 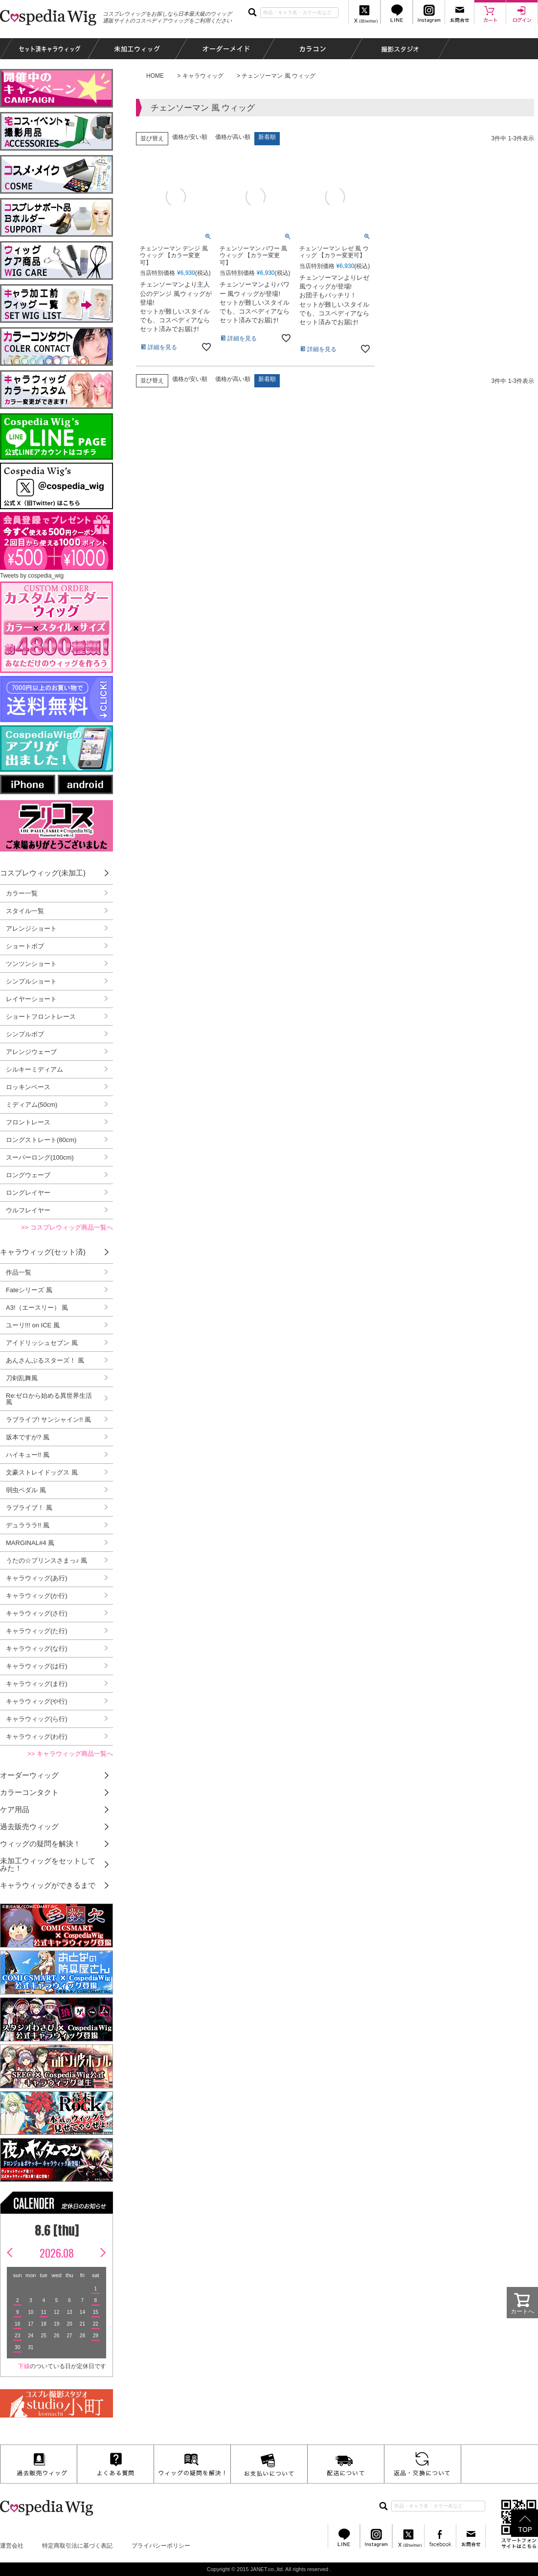 What do you see at coordinates (29, 1775) in the screenshot?
I see `オーダーウィッグ` at bounding box center [29, 1775].